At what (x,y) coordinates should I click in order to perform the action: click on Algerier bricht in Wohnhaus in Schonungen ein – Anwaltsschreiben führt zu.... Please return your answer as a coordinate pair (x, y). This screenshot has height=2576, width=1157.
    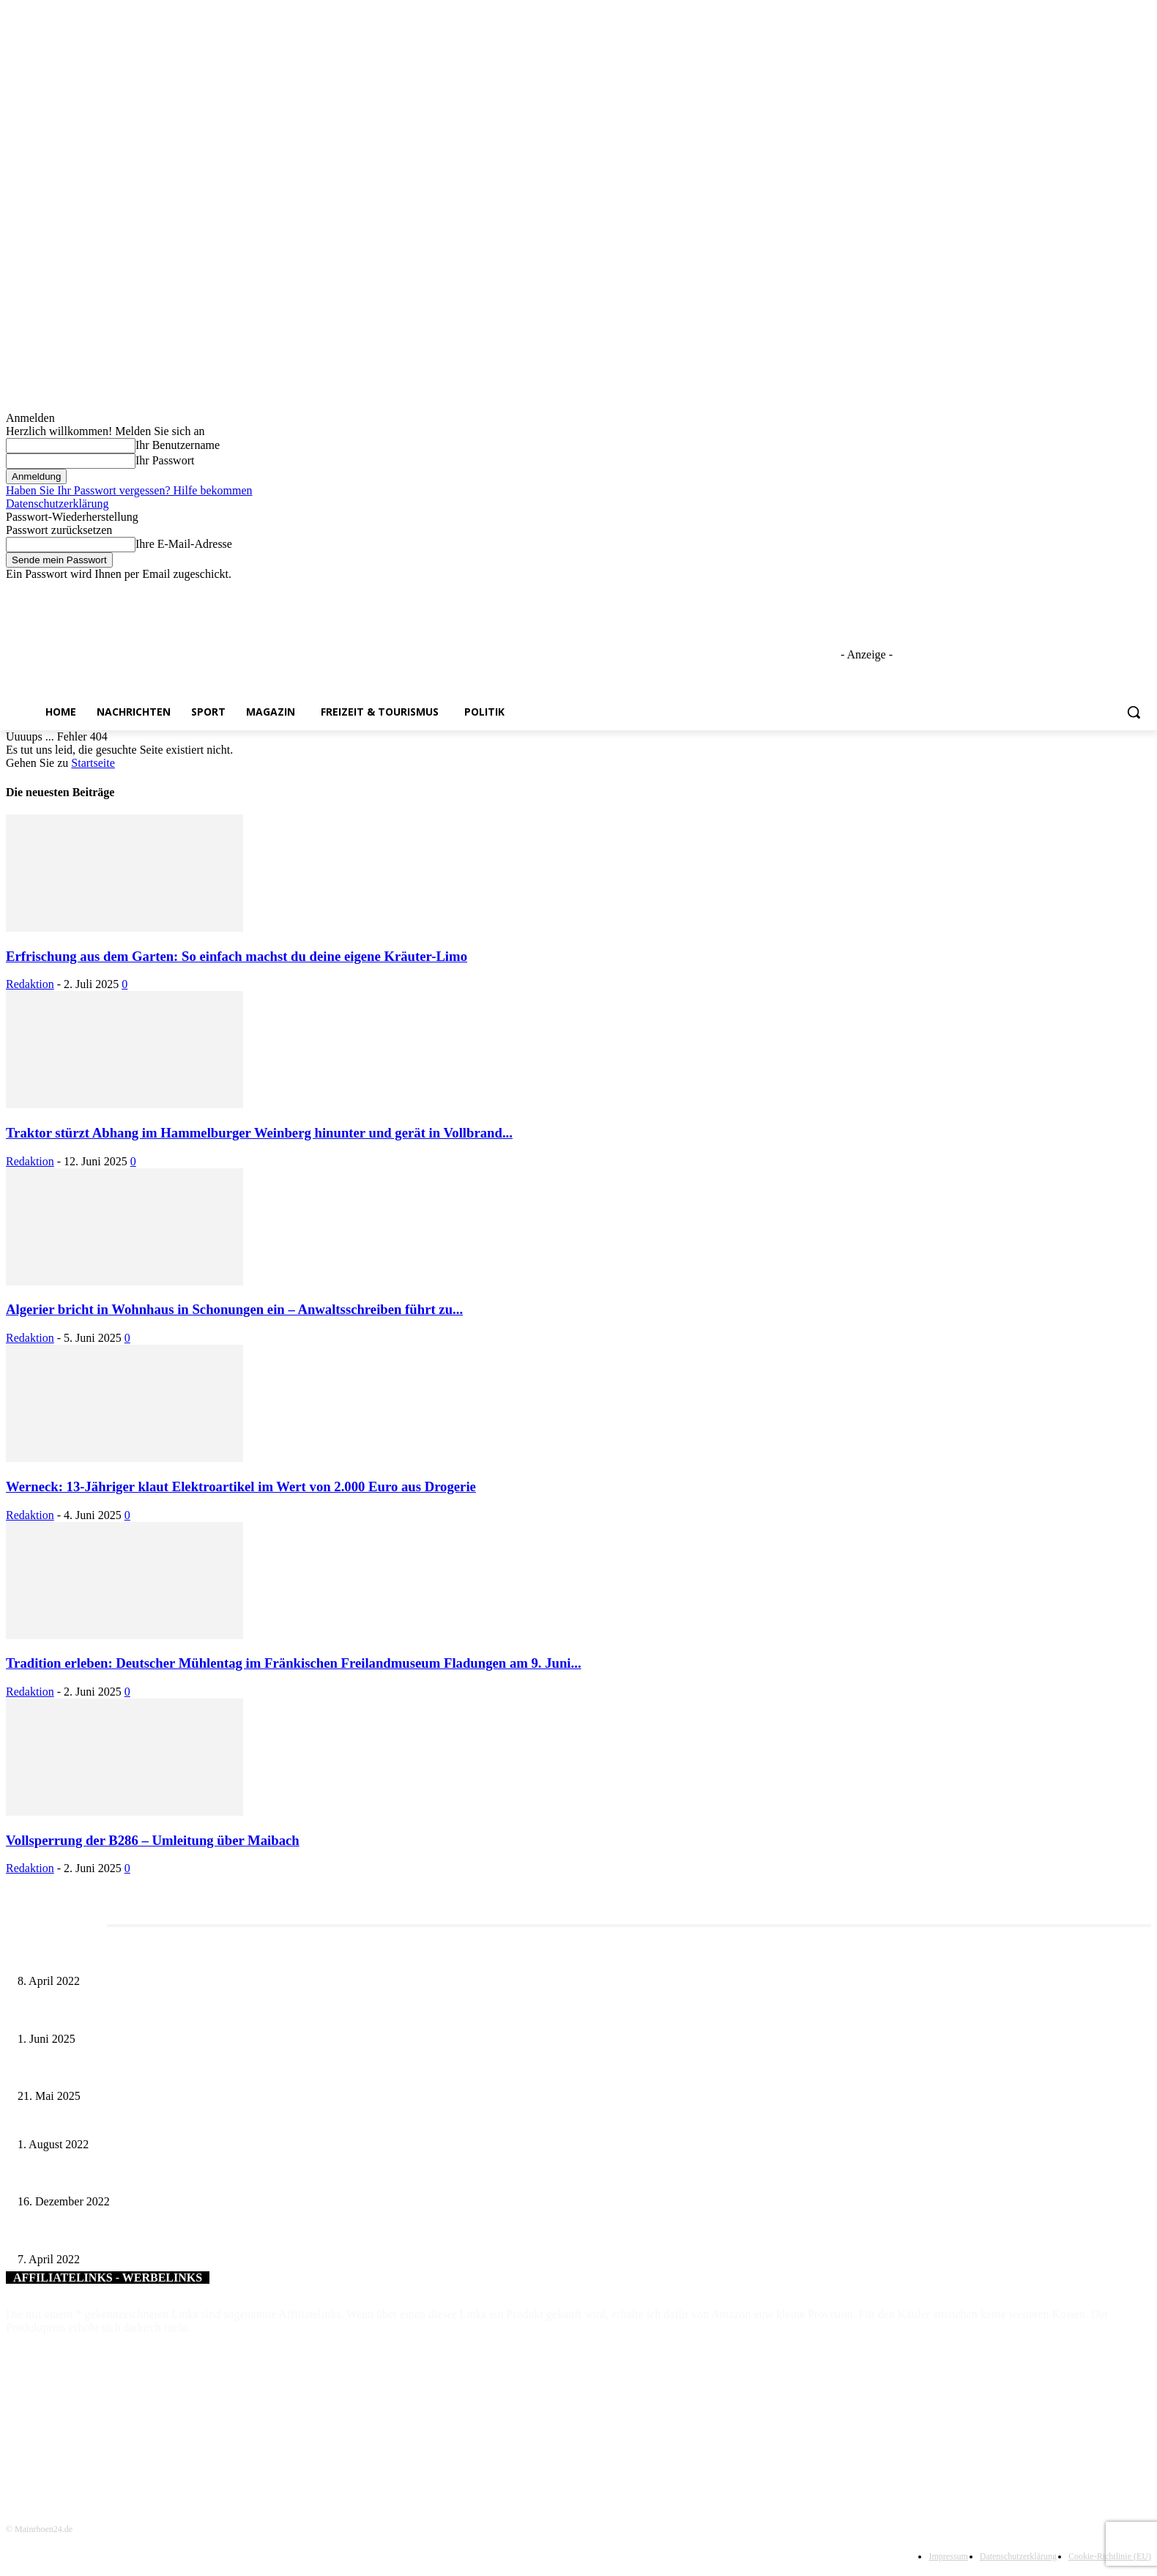
    Looking at the image, I should click on (234, 1309).